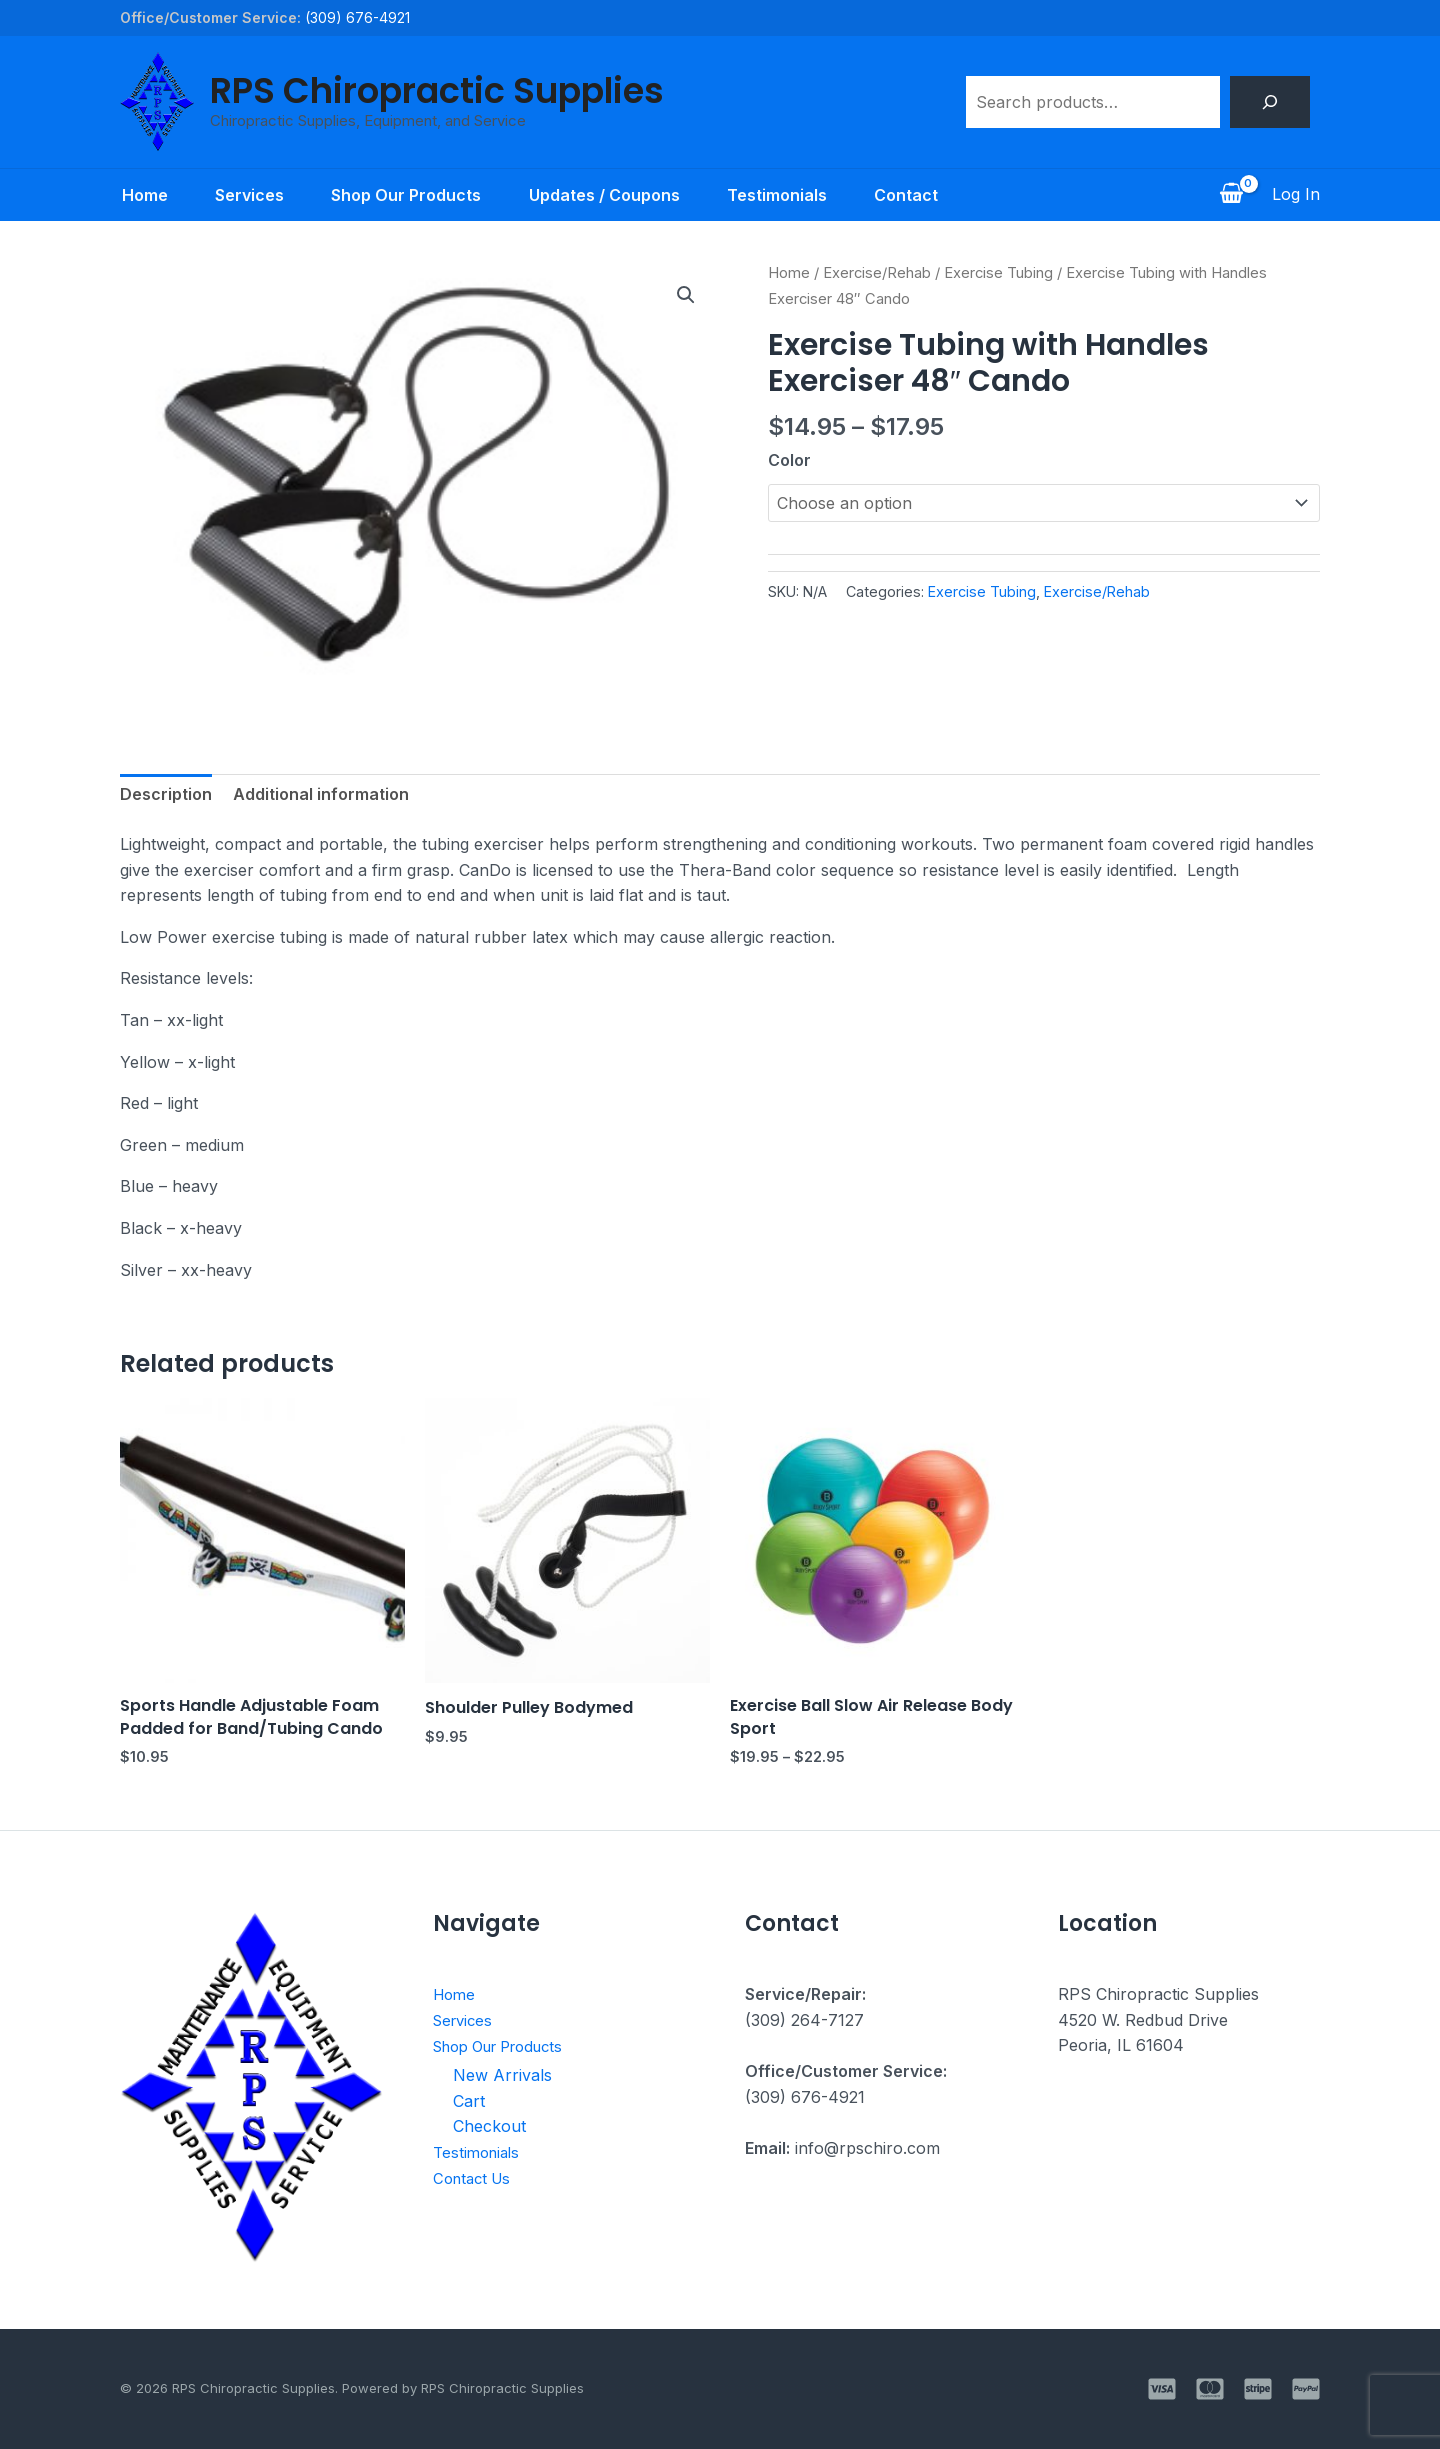 This screenshot has height=2449, width=1440. Describe the element at coordinates (877, 273) in the screenshot. I see `Exercise/Rehab` at that location.